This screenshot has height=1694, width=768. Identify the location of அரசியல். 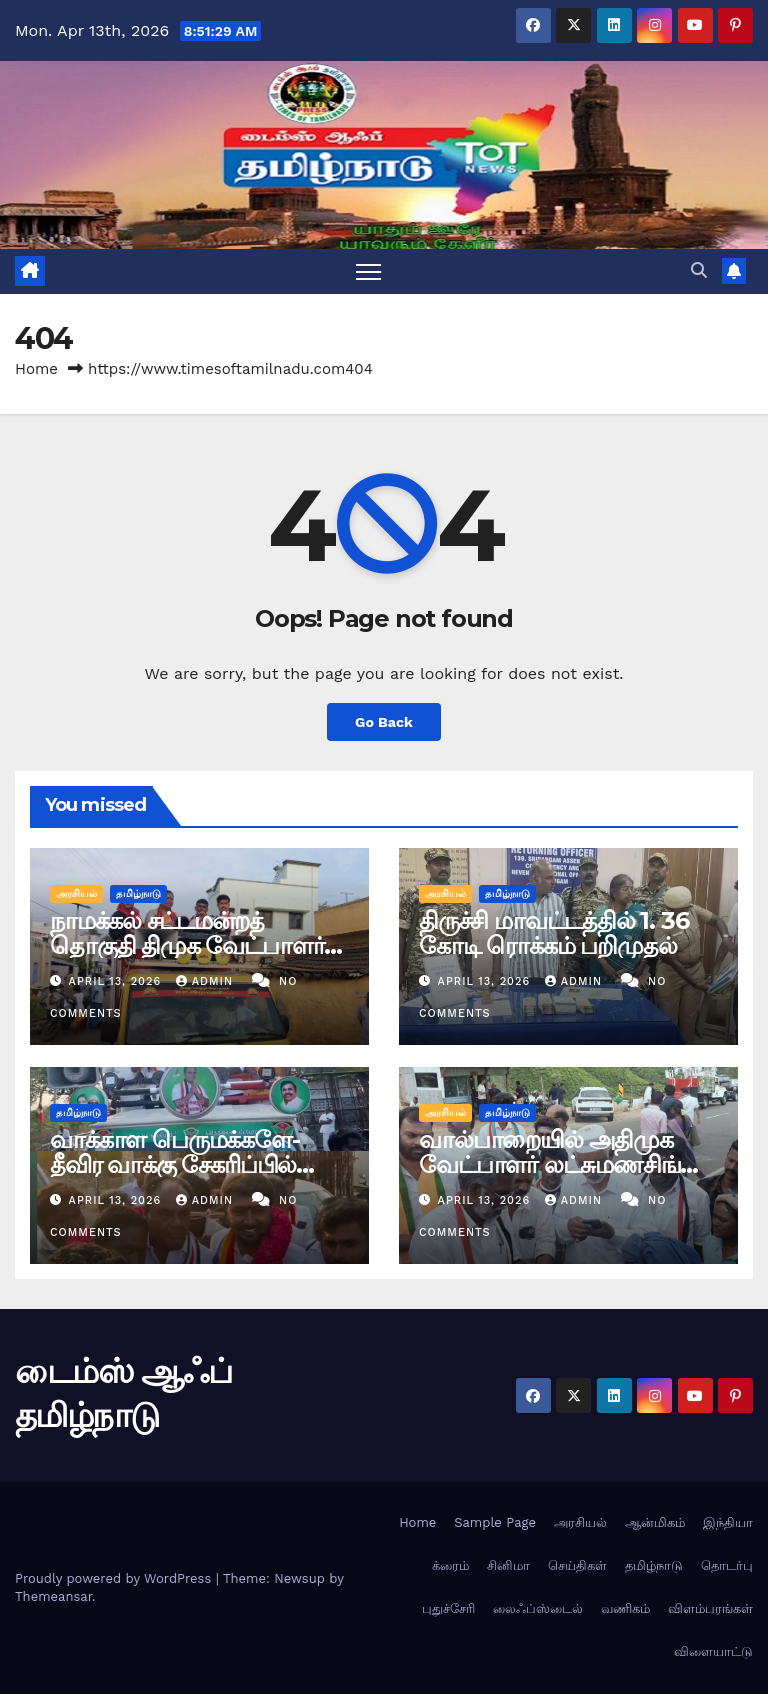
(76, 893).